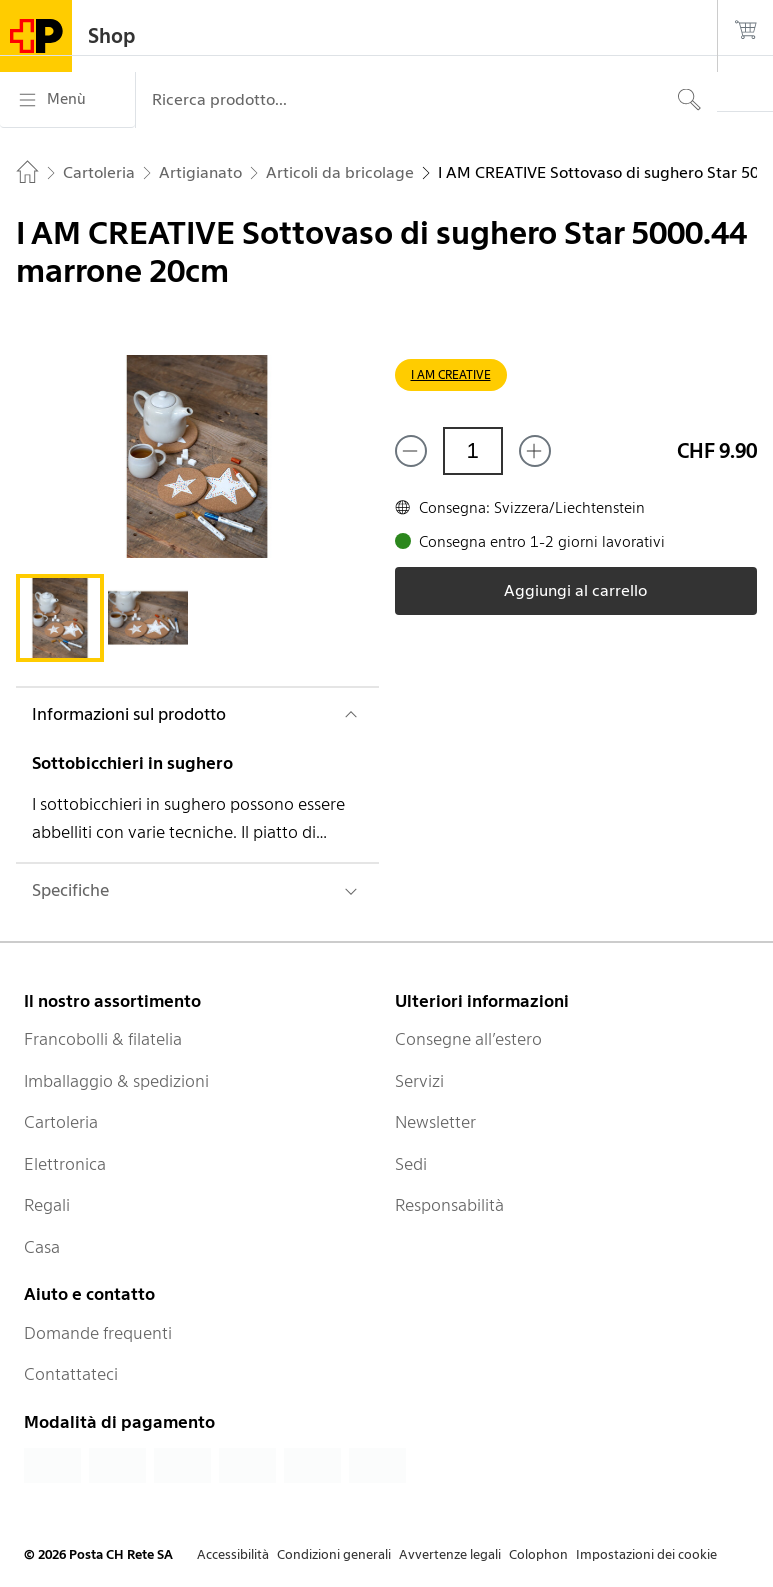 The image size is (773, 1587). What do you see at coordinates (449, 1205) in the screenshot?
I see `Responsabilità` at bounding box center [449, 1205].